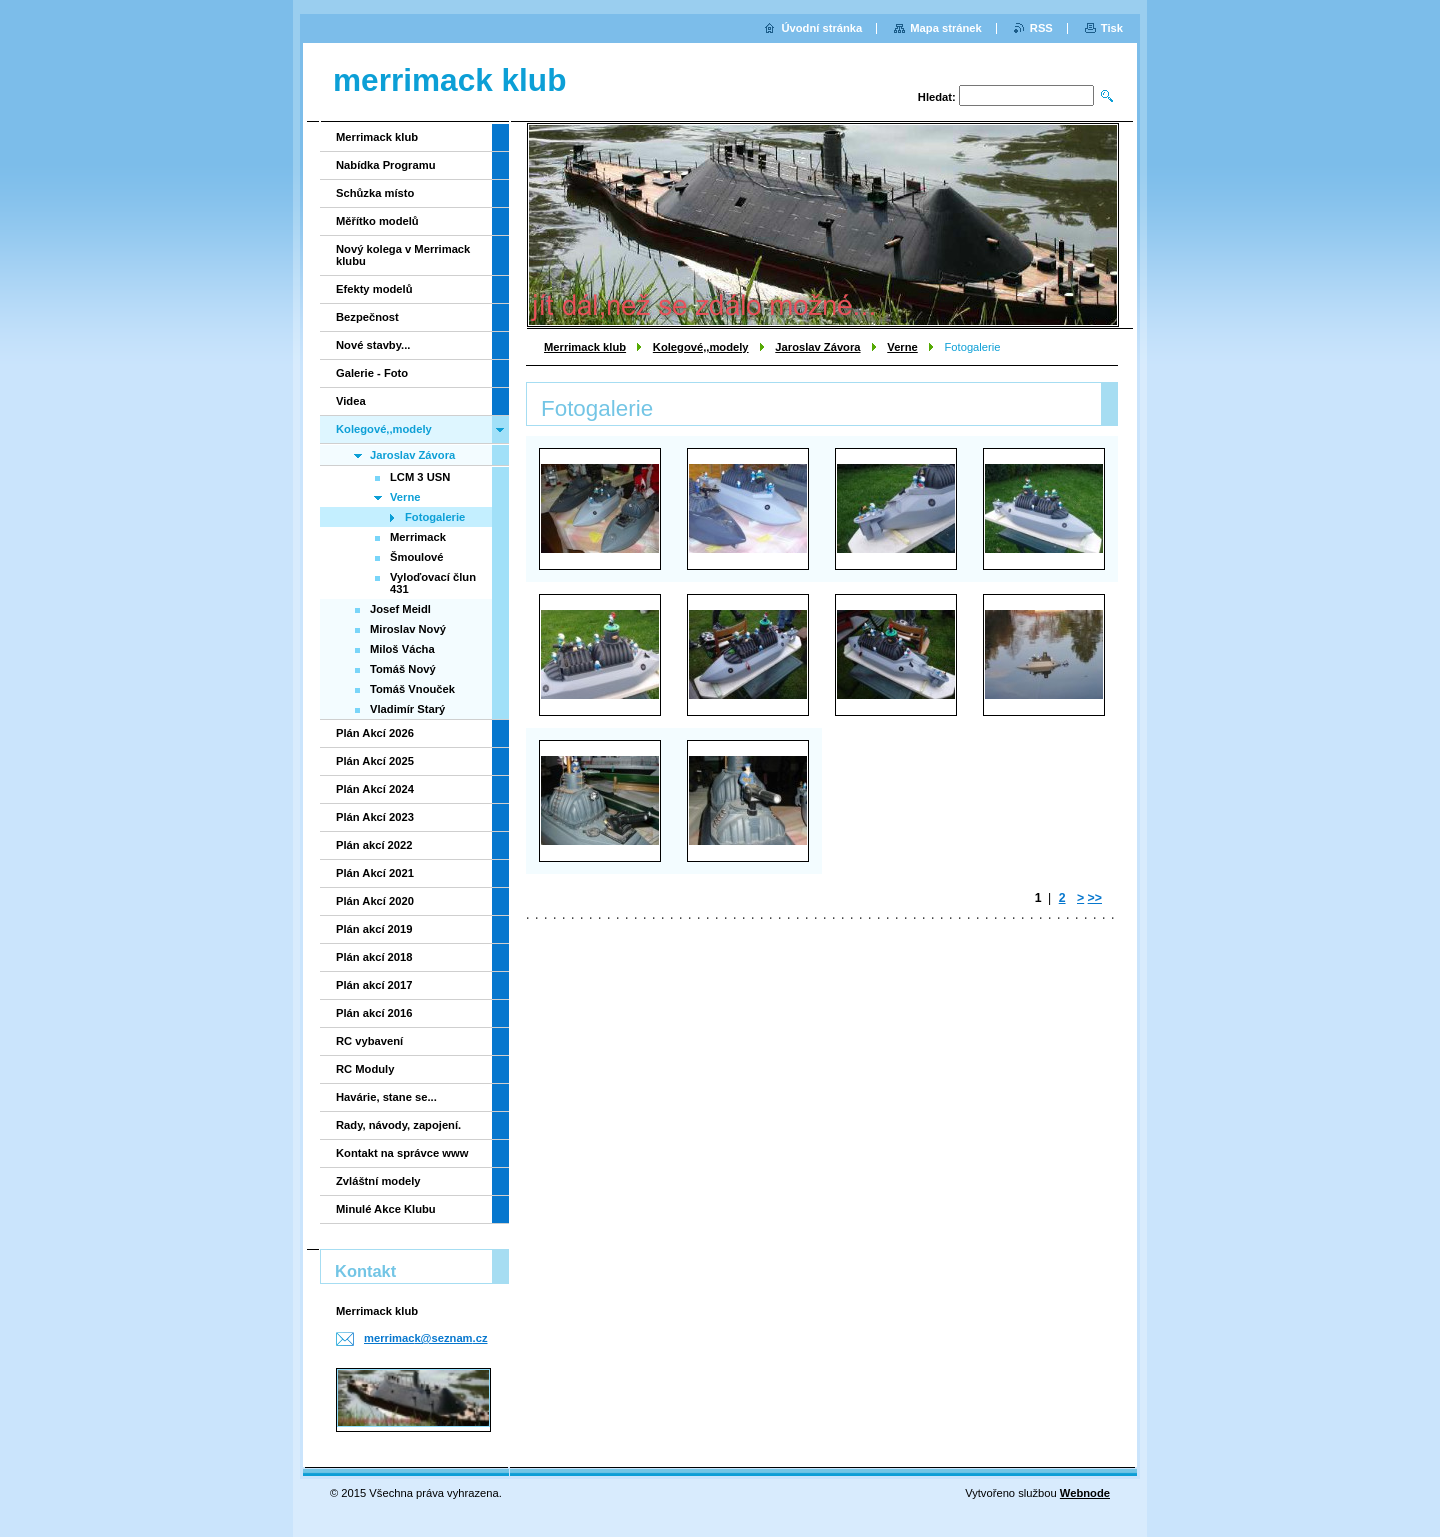  Describe the element at coordinates (375, 789) in the screenshot. I see `Plán Akcí 2024` at that location.